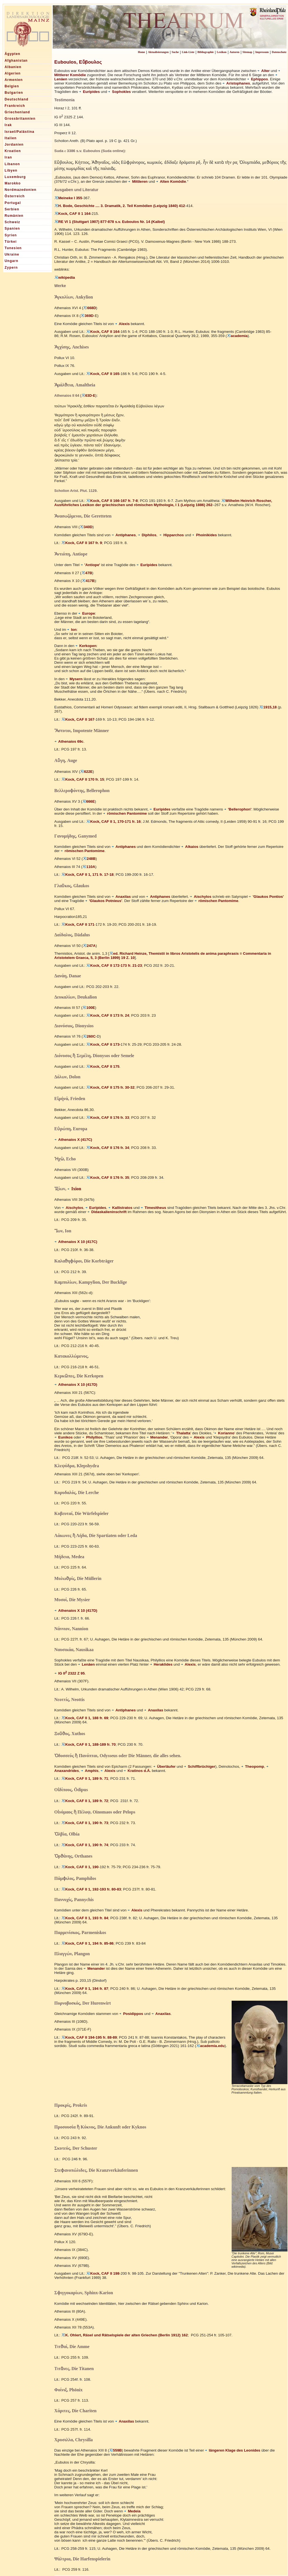  I want to click on Kock, CAF II 198, so click(102, 2273).